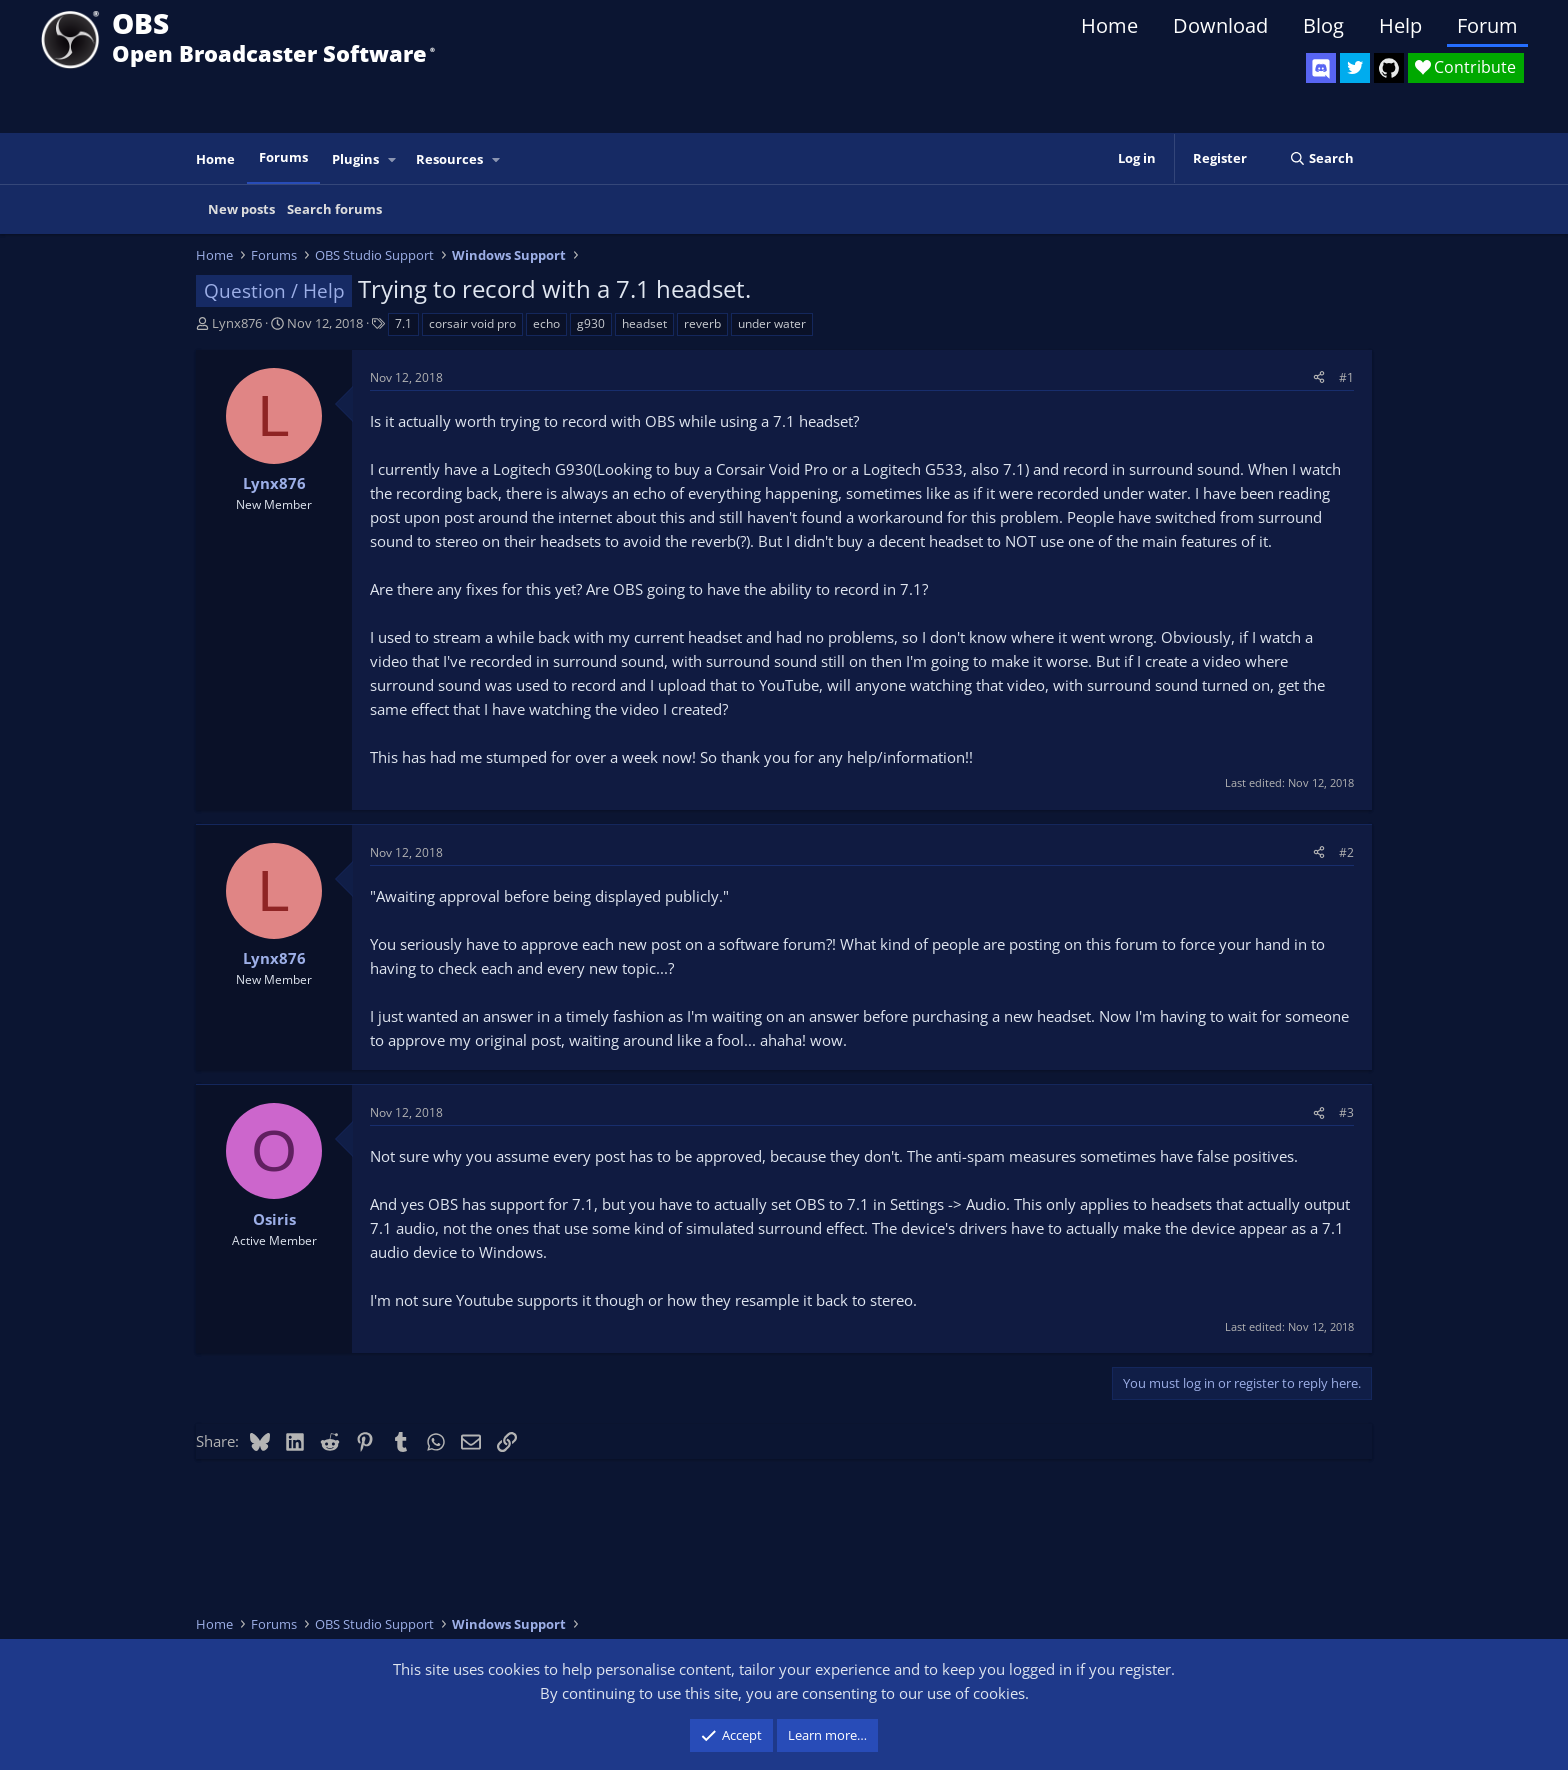 The image size is (1568, 1770). I want to click on [Share], so click(1319, 377).